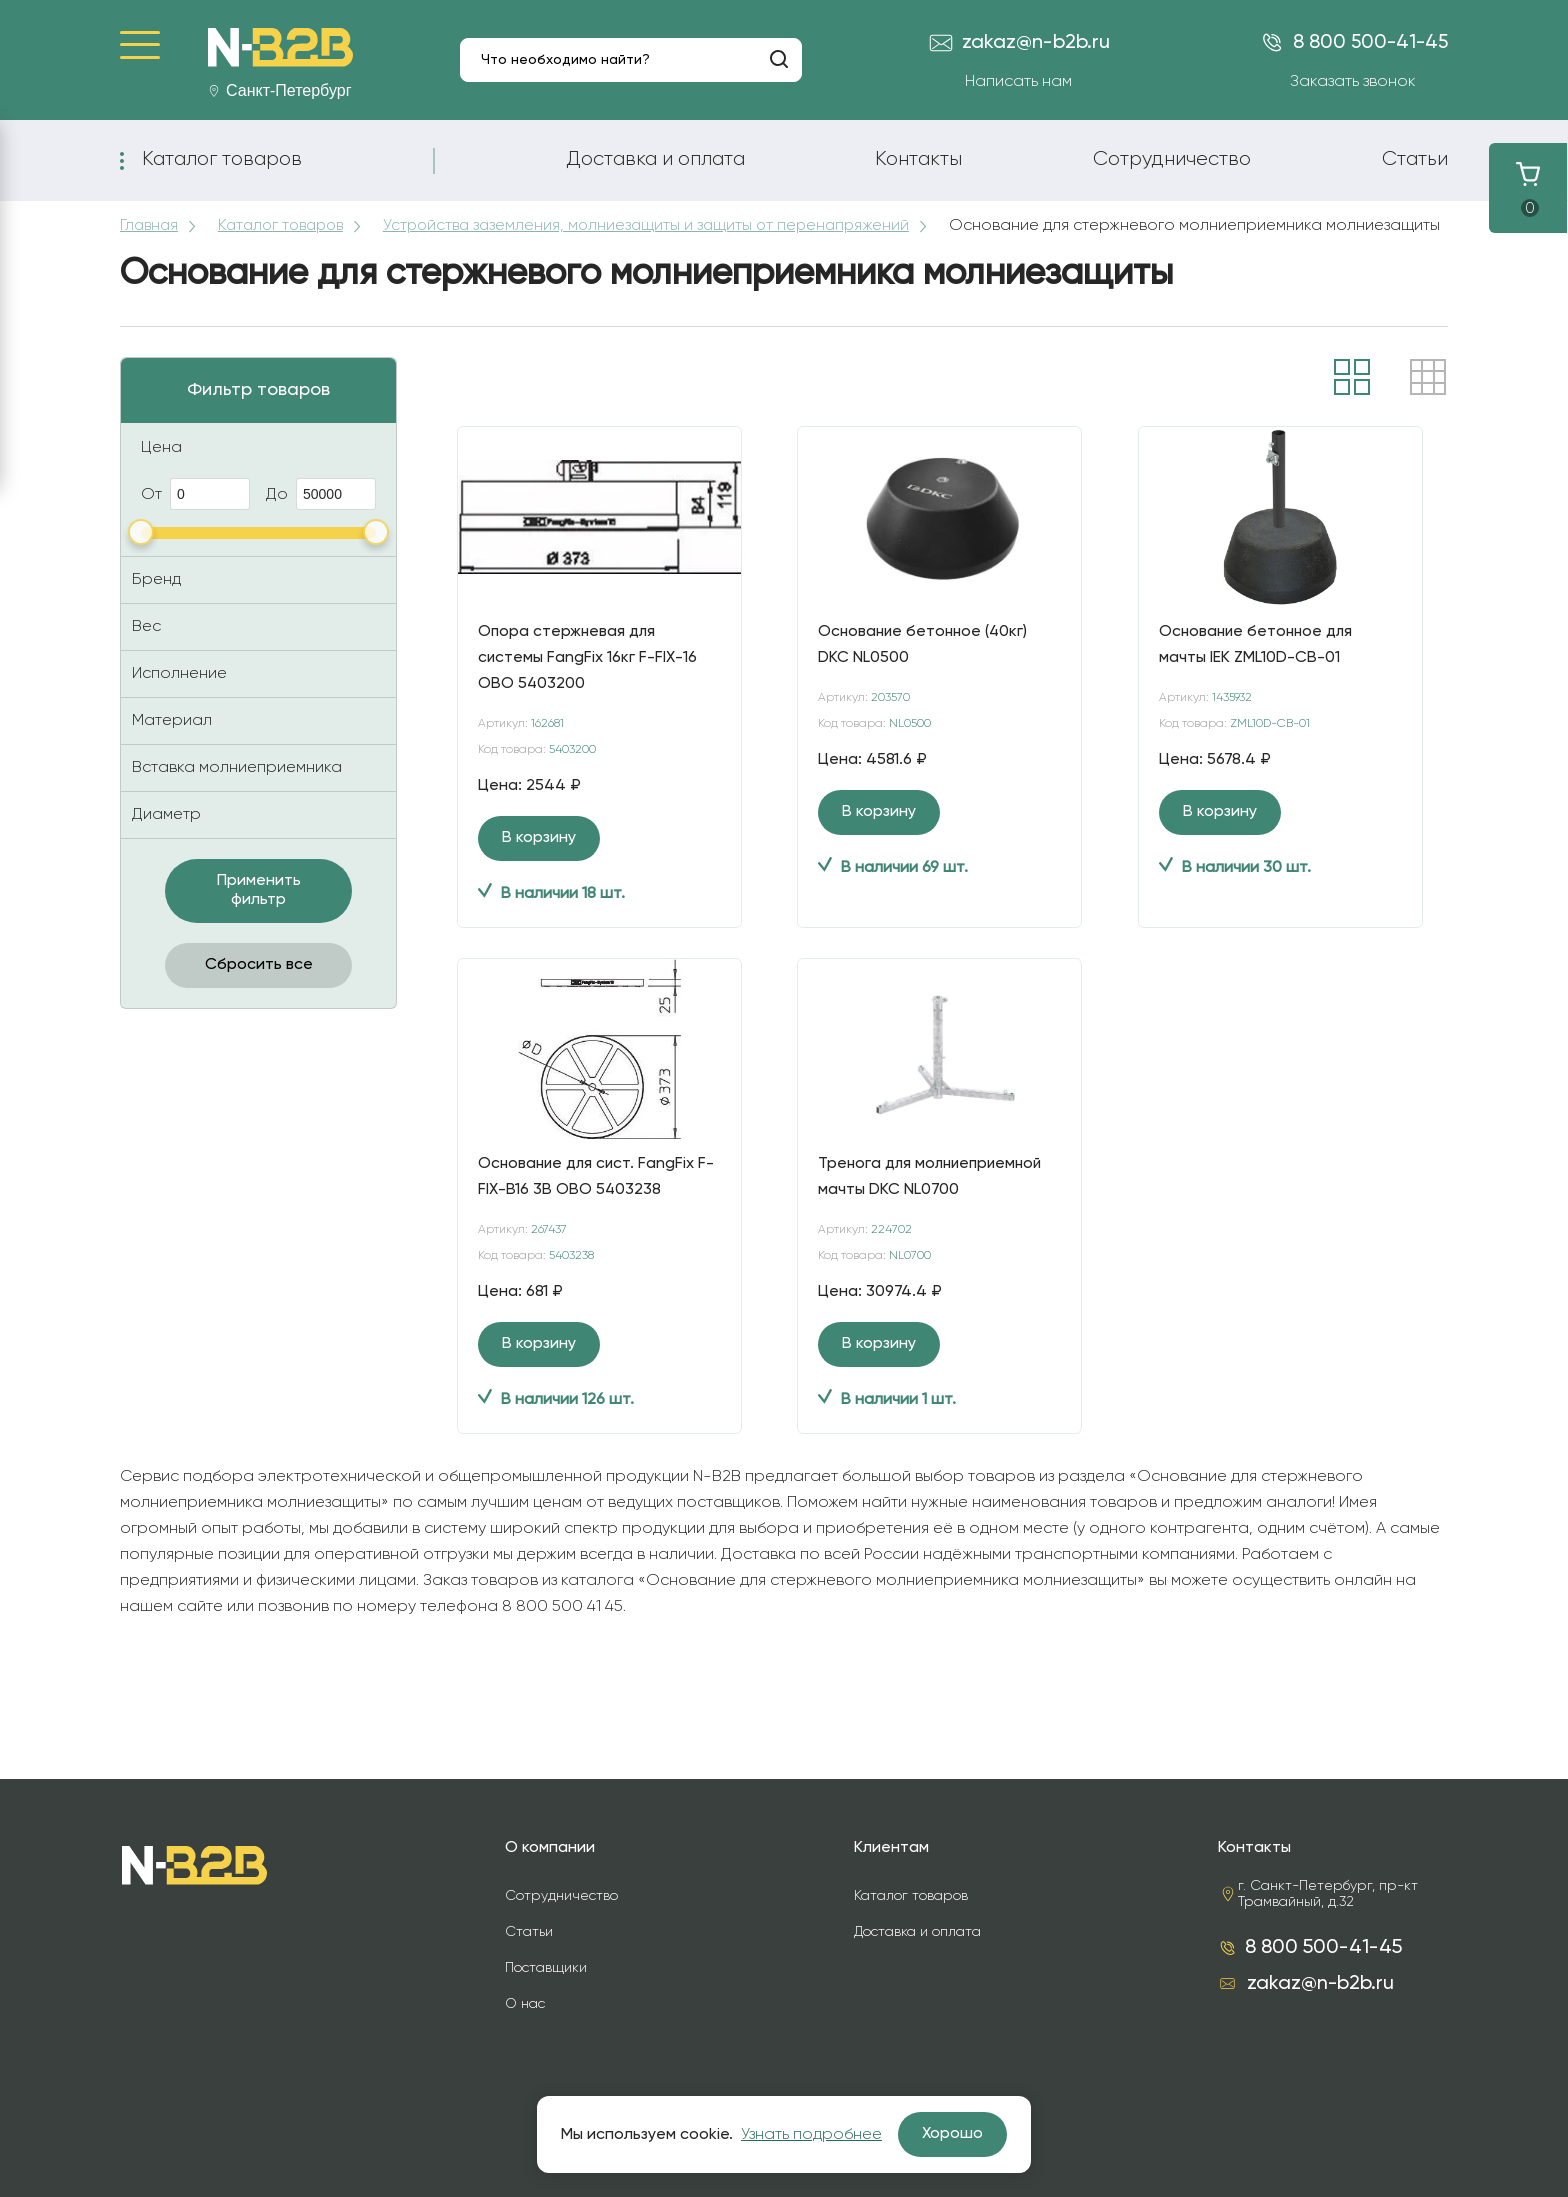 The width and height of the screenshot is (1568, 2197). Describe the element at coordinates (1415, 159) in the screenshot. I see `Статьи` at that location.